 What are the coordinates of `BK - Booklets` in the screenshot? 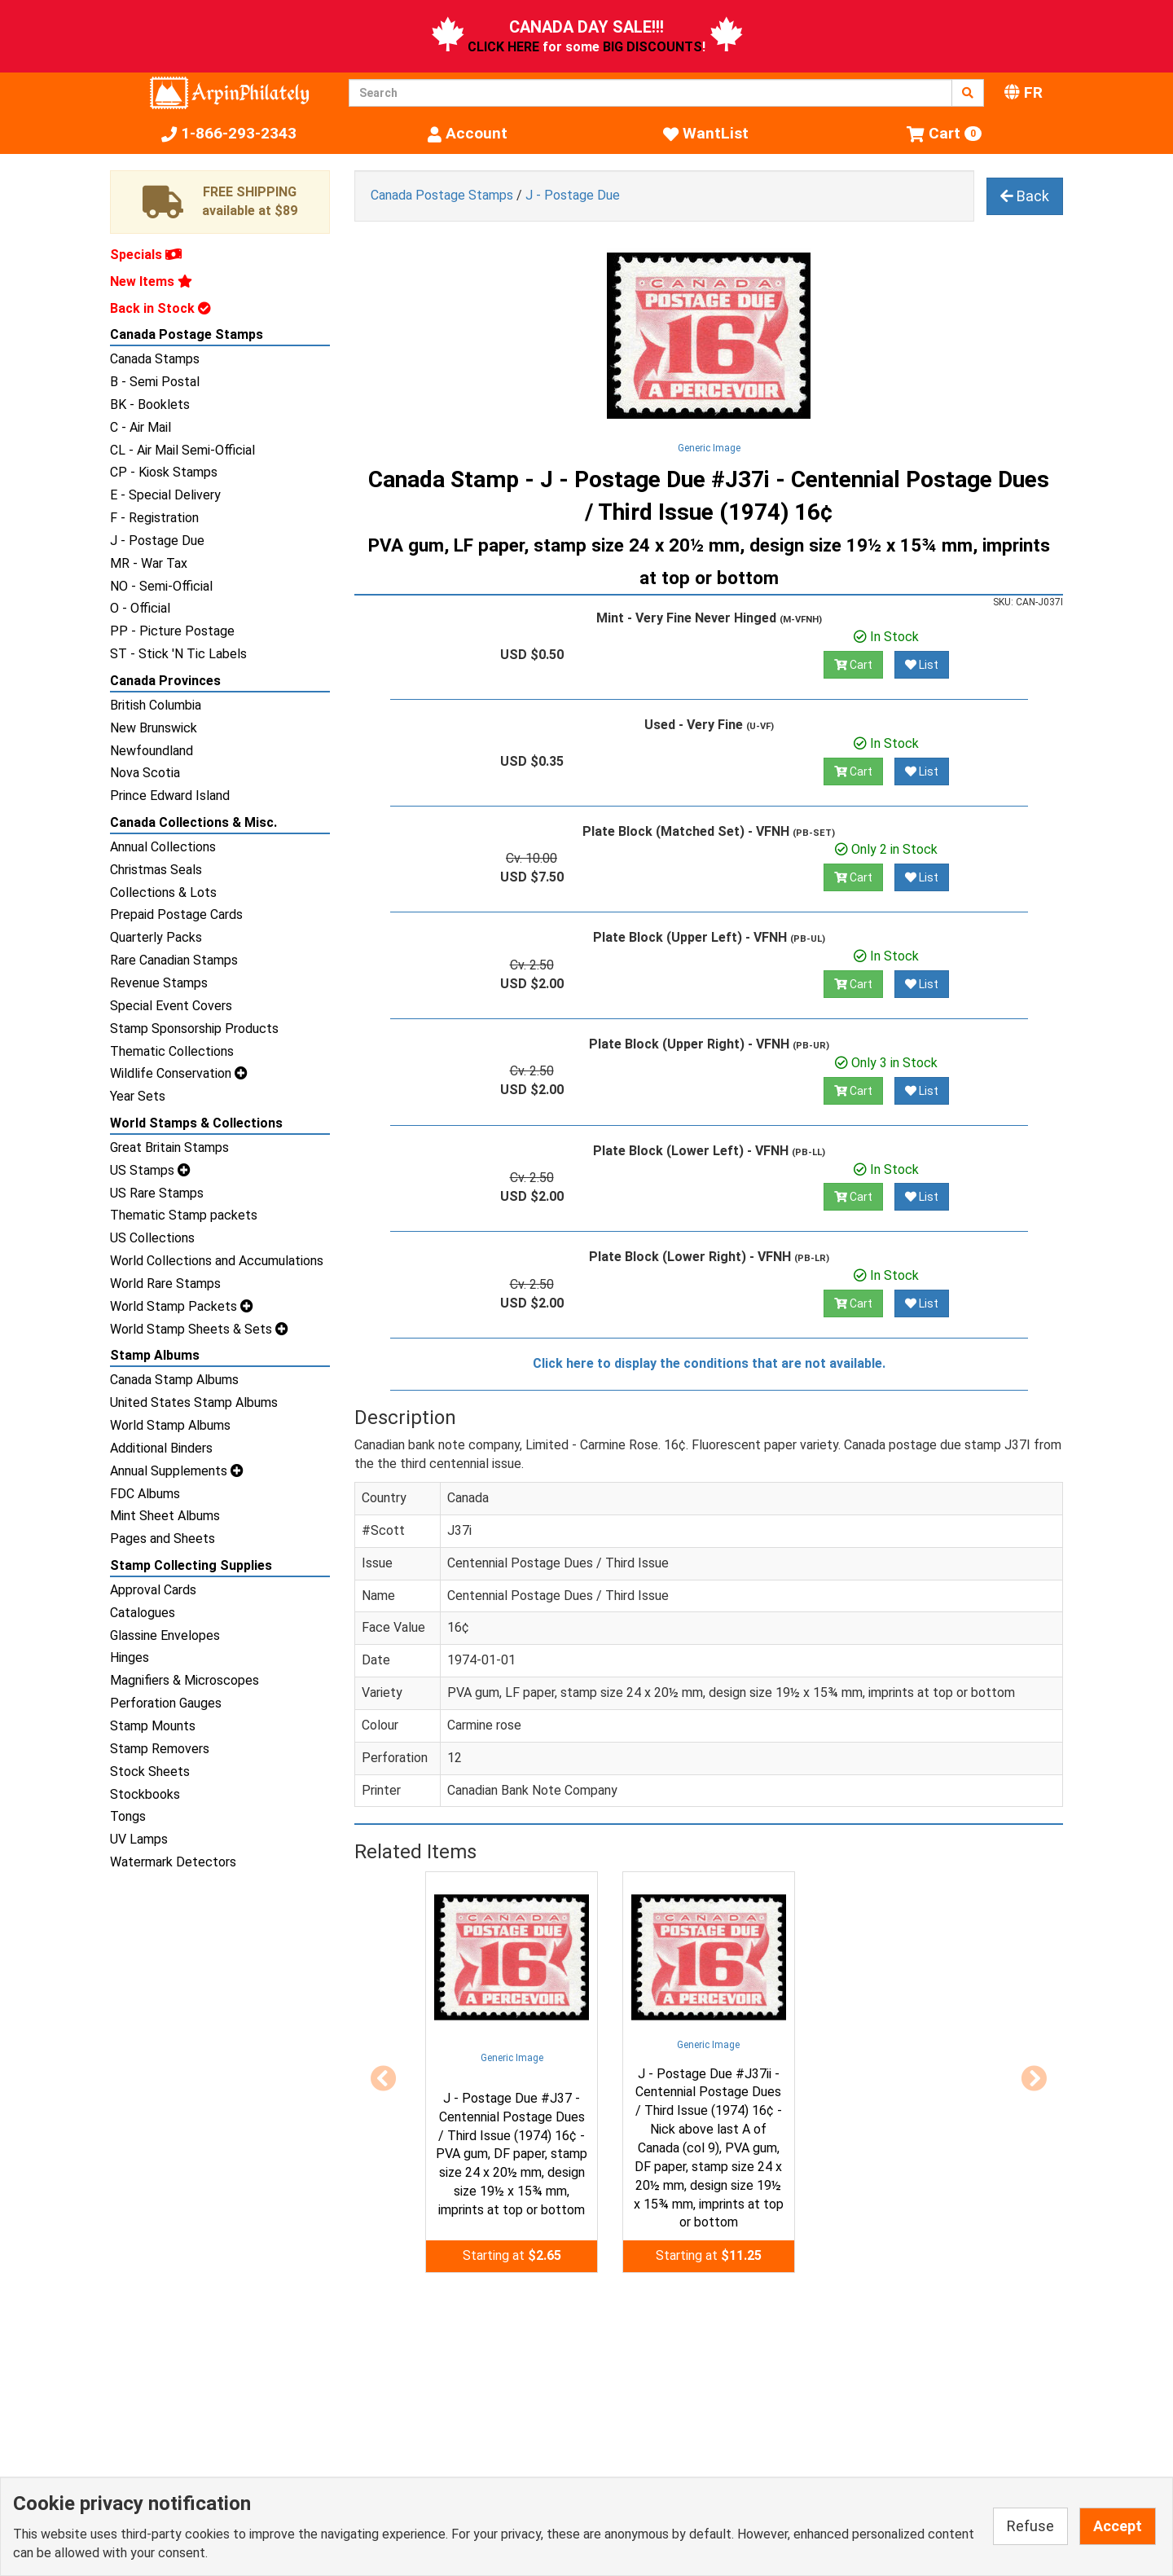 It's located at (150, 404).